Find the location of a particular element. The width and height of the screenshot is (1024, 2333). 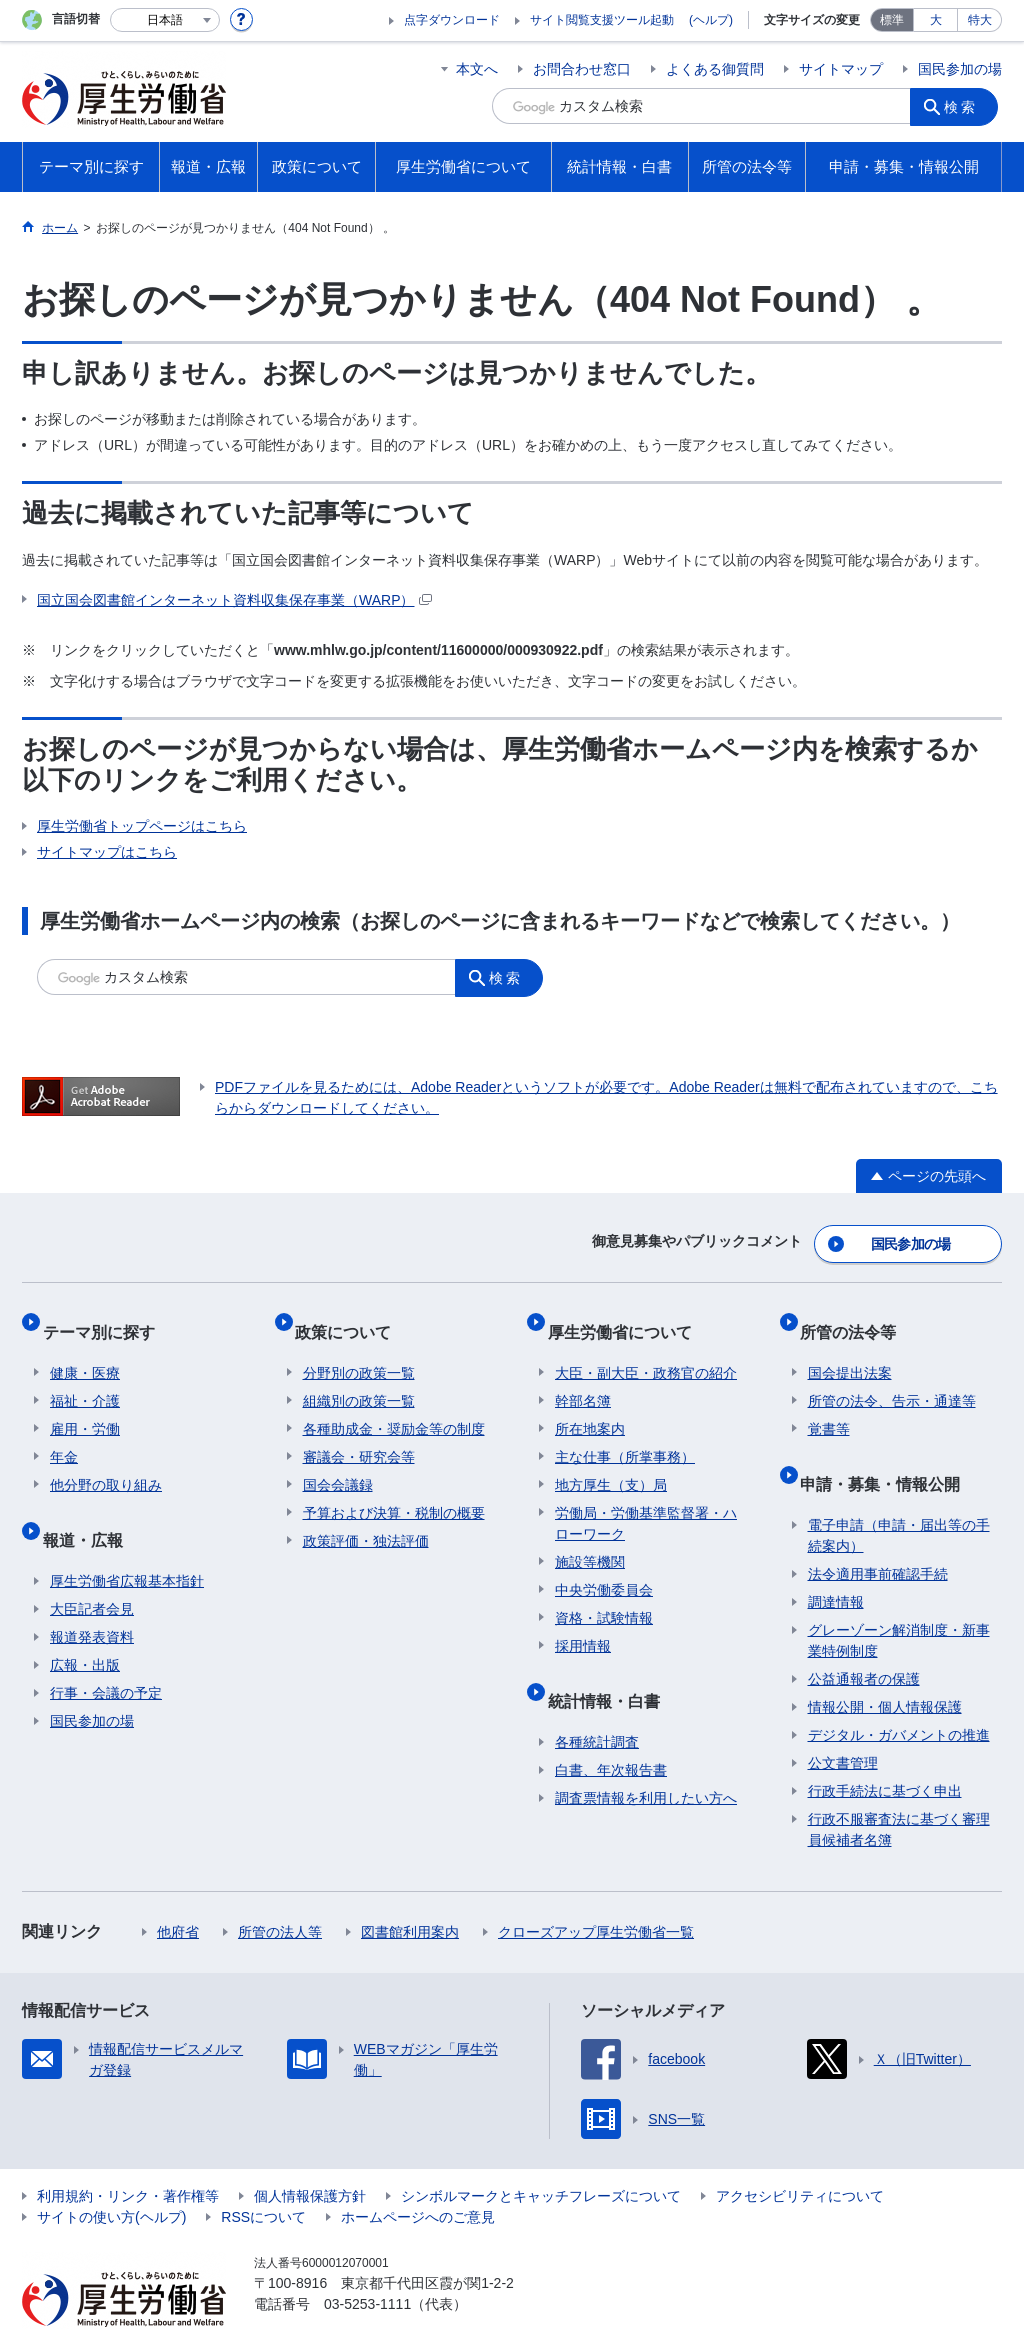

シンボルマークとキャッチフレーズについて is located at coordinates (541, 2155).